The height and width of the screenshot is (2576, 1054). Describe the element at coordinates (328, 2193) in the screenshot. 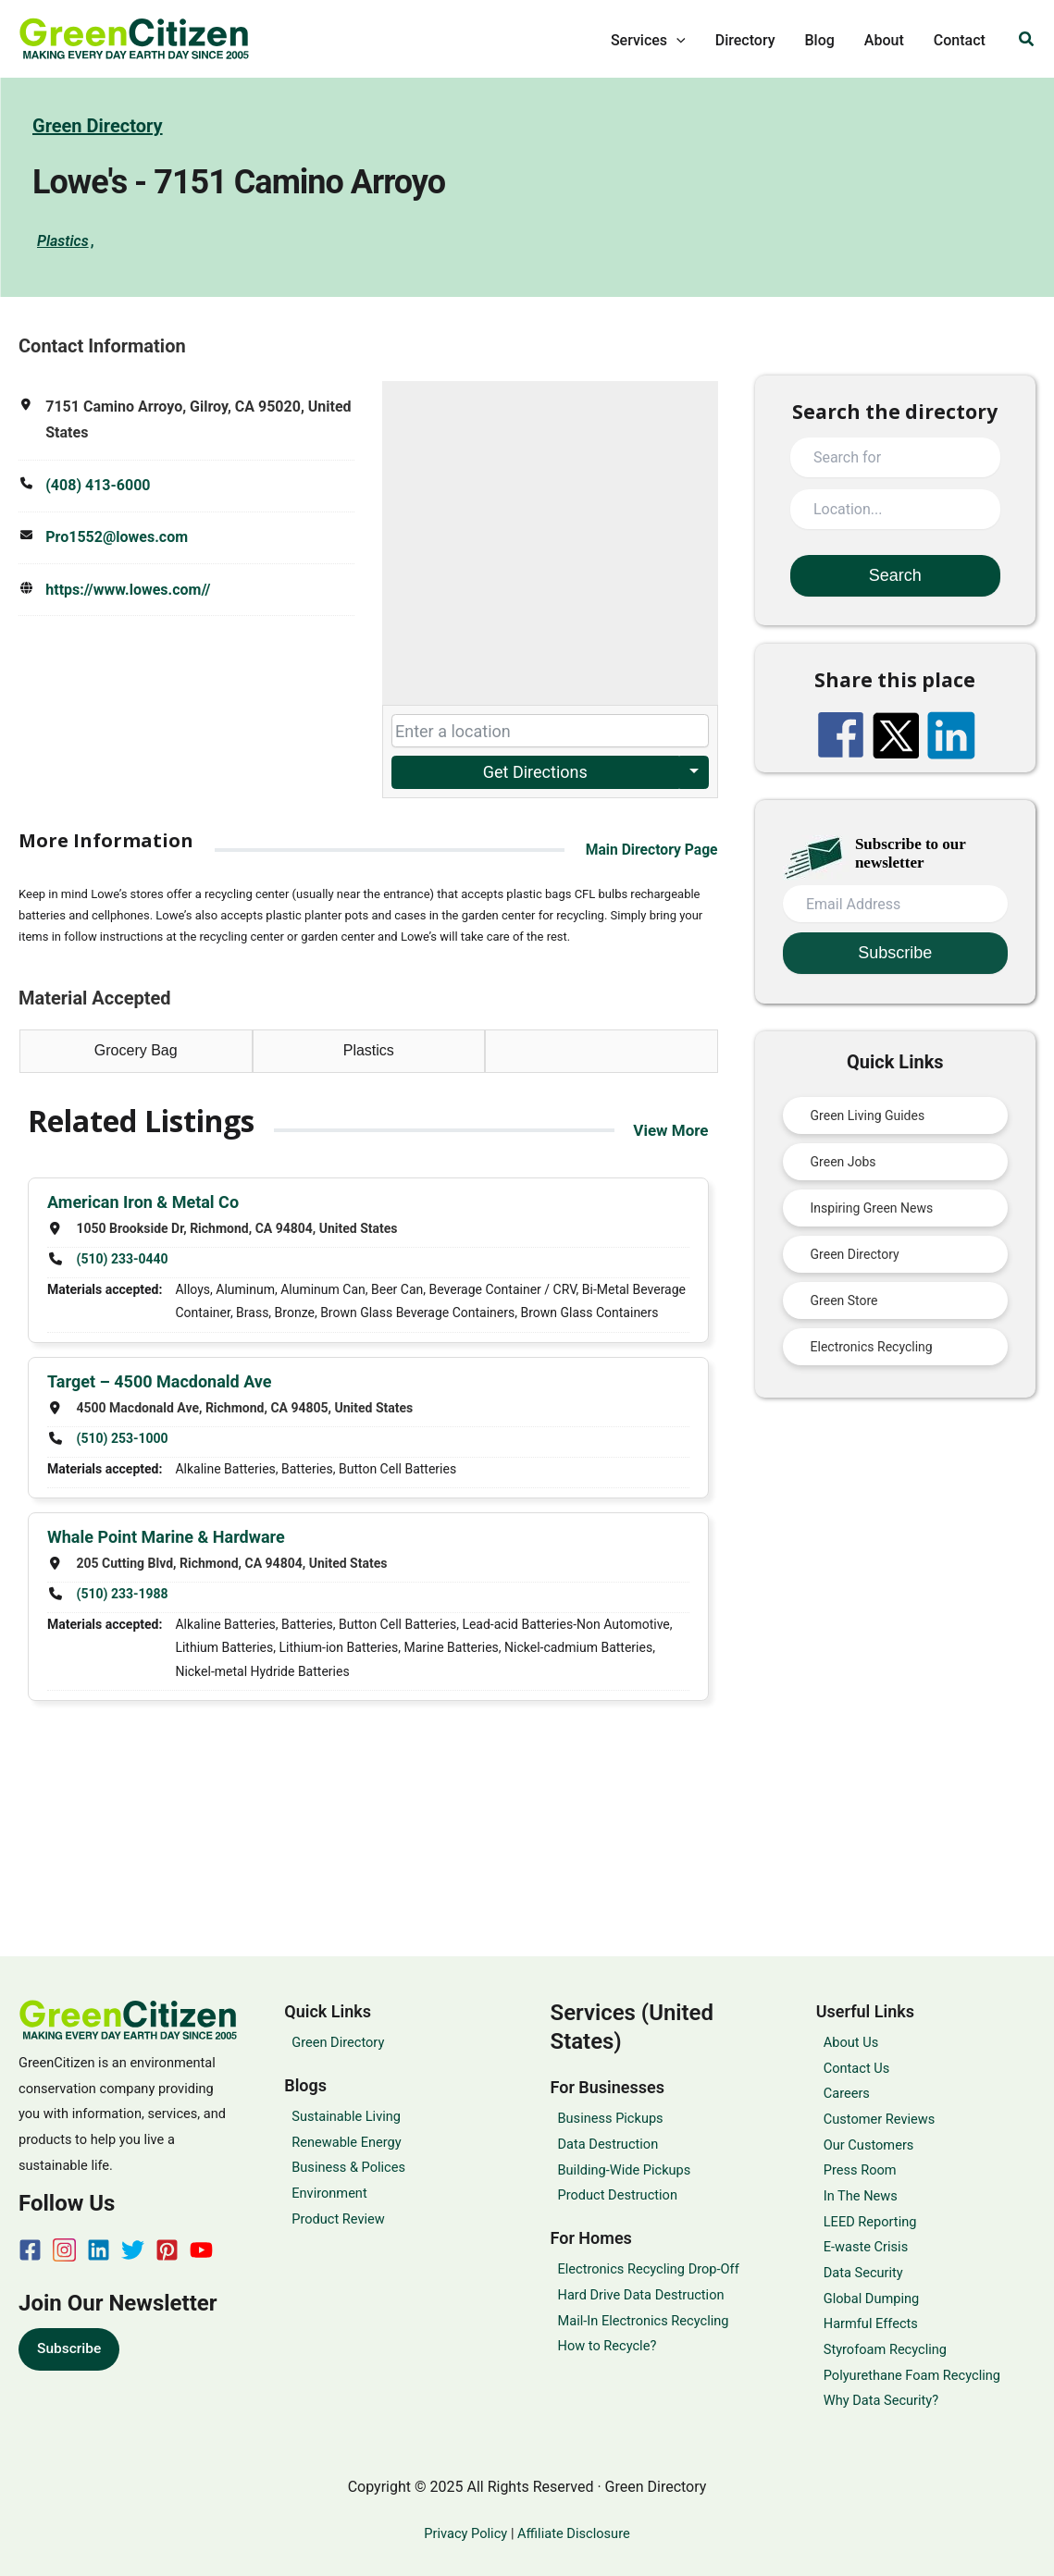

I see `Environment` at that location.